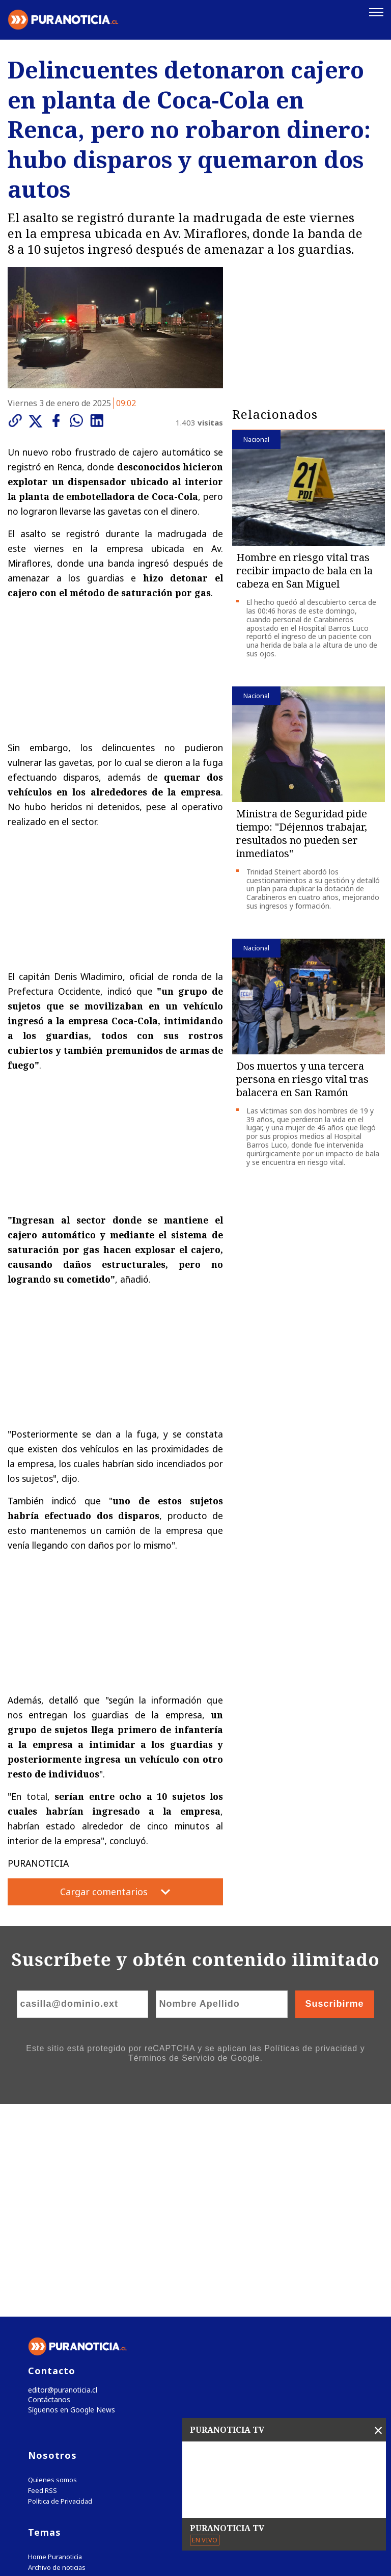 Image resolution: width=391 pixels, height=2576 pixels. I want to click on Tweets by puranoticia, so click(71, 2387).